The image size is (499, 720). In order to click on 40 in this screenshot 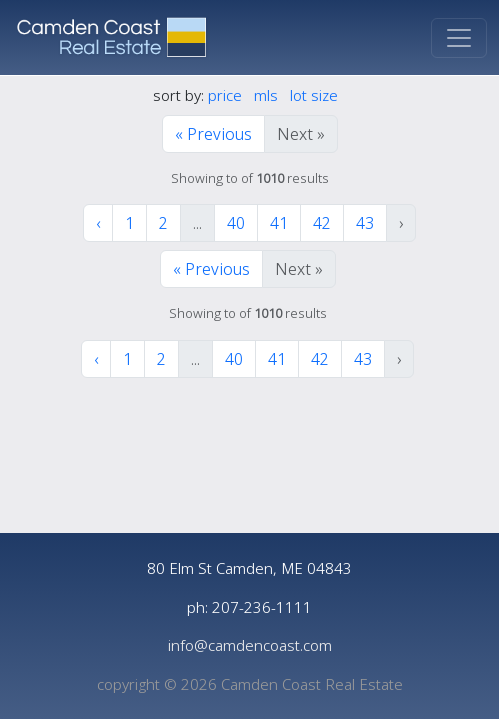, I will do `click(236, 223)`.